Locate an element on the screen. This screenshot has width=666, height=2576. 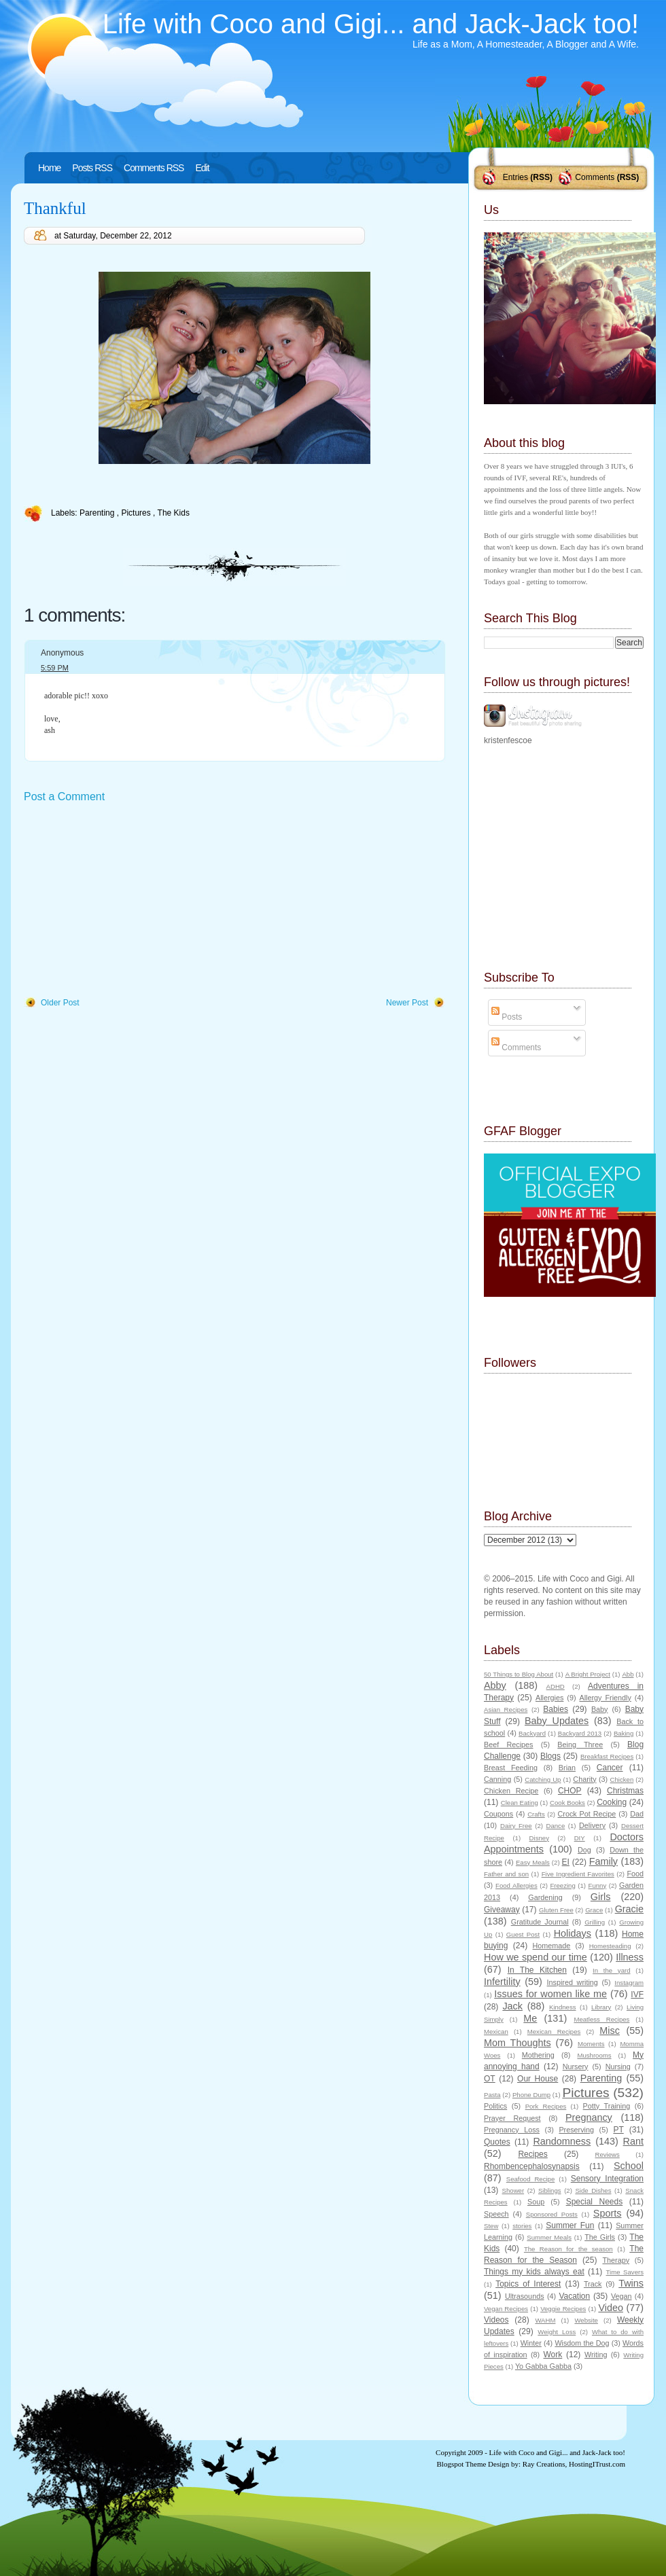
Parenting is located at coordinates (98, 513).